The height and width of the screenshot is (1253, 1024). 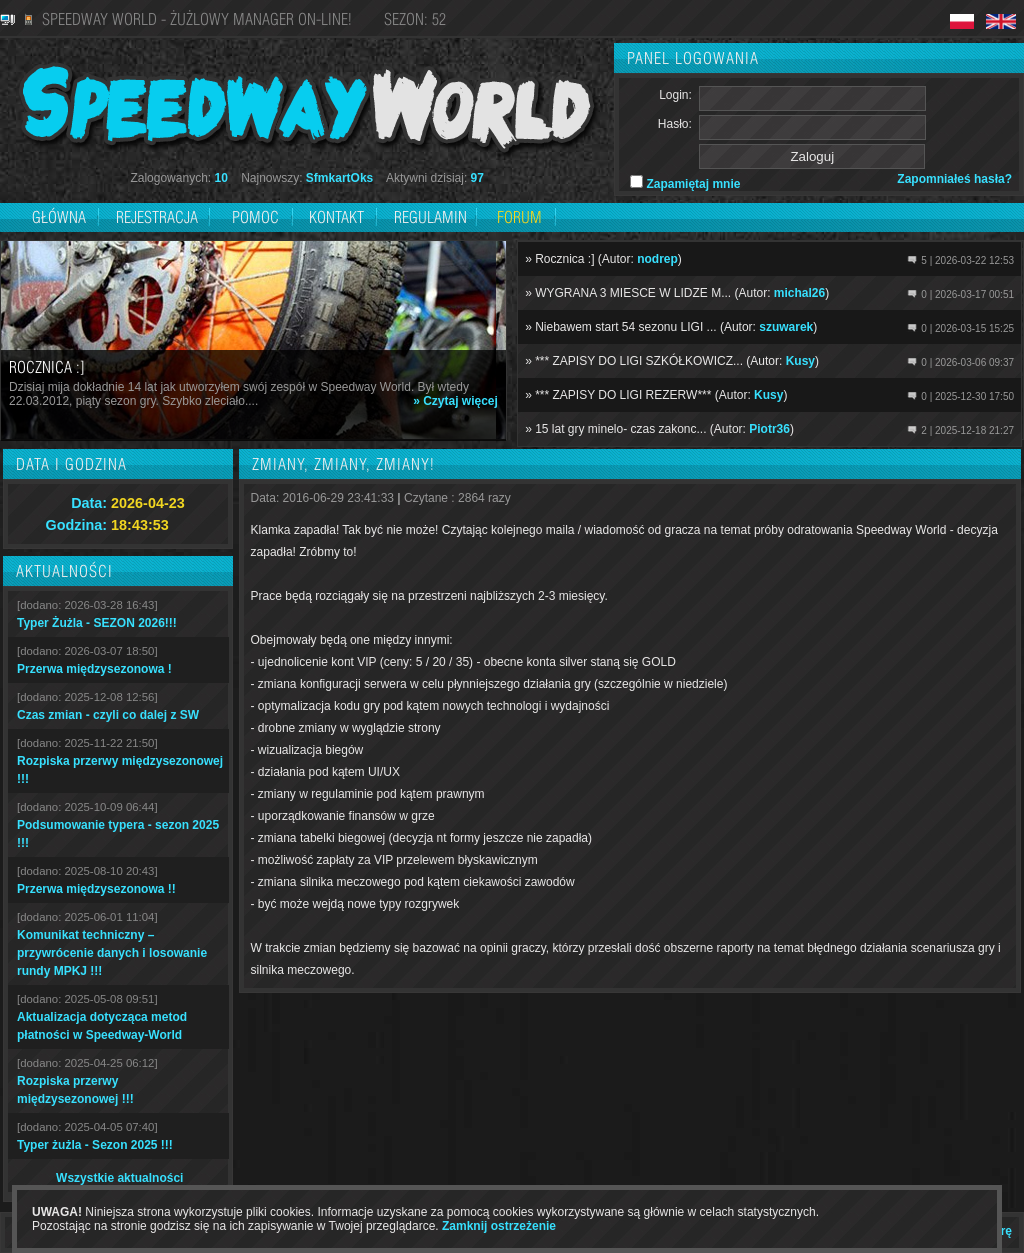 I want to click on Kontakt, so click(x=336, y=217).